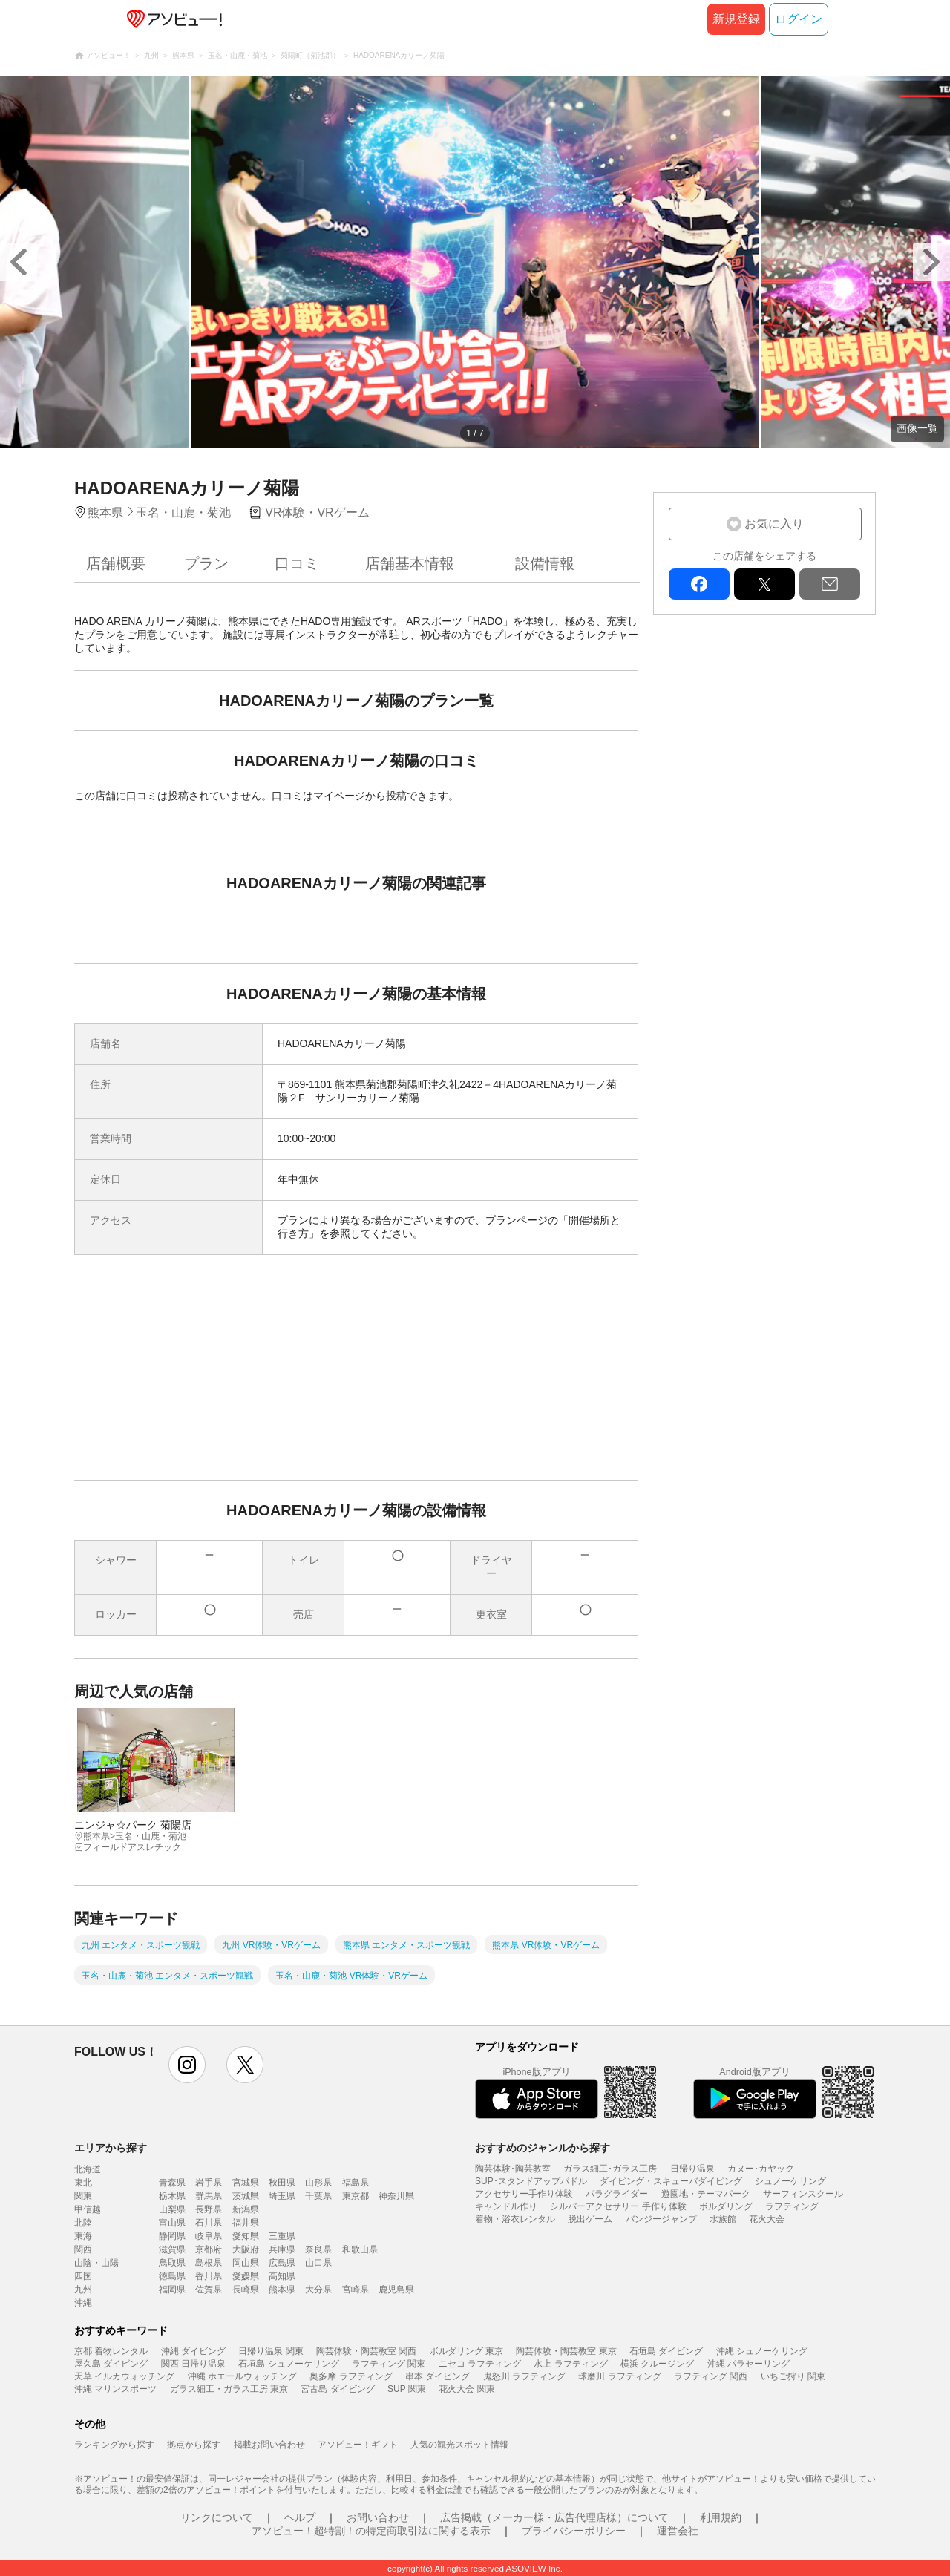 The image size is (950, 2576). Describe the element at coordinates (792, 2206) in the screenshot. I see `ラフティング` at that location.